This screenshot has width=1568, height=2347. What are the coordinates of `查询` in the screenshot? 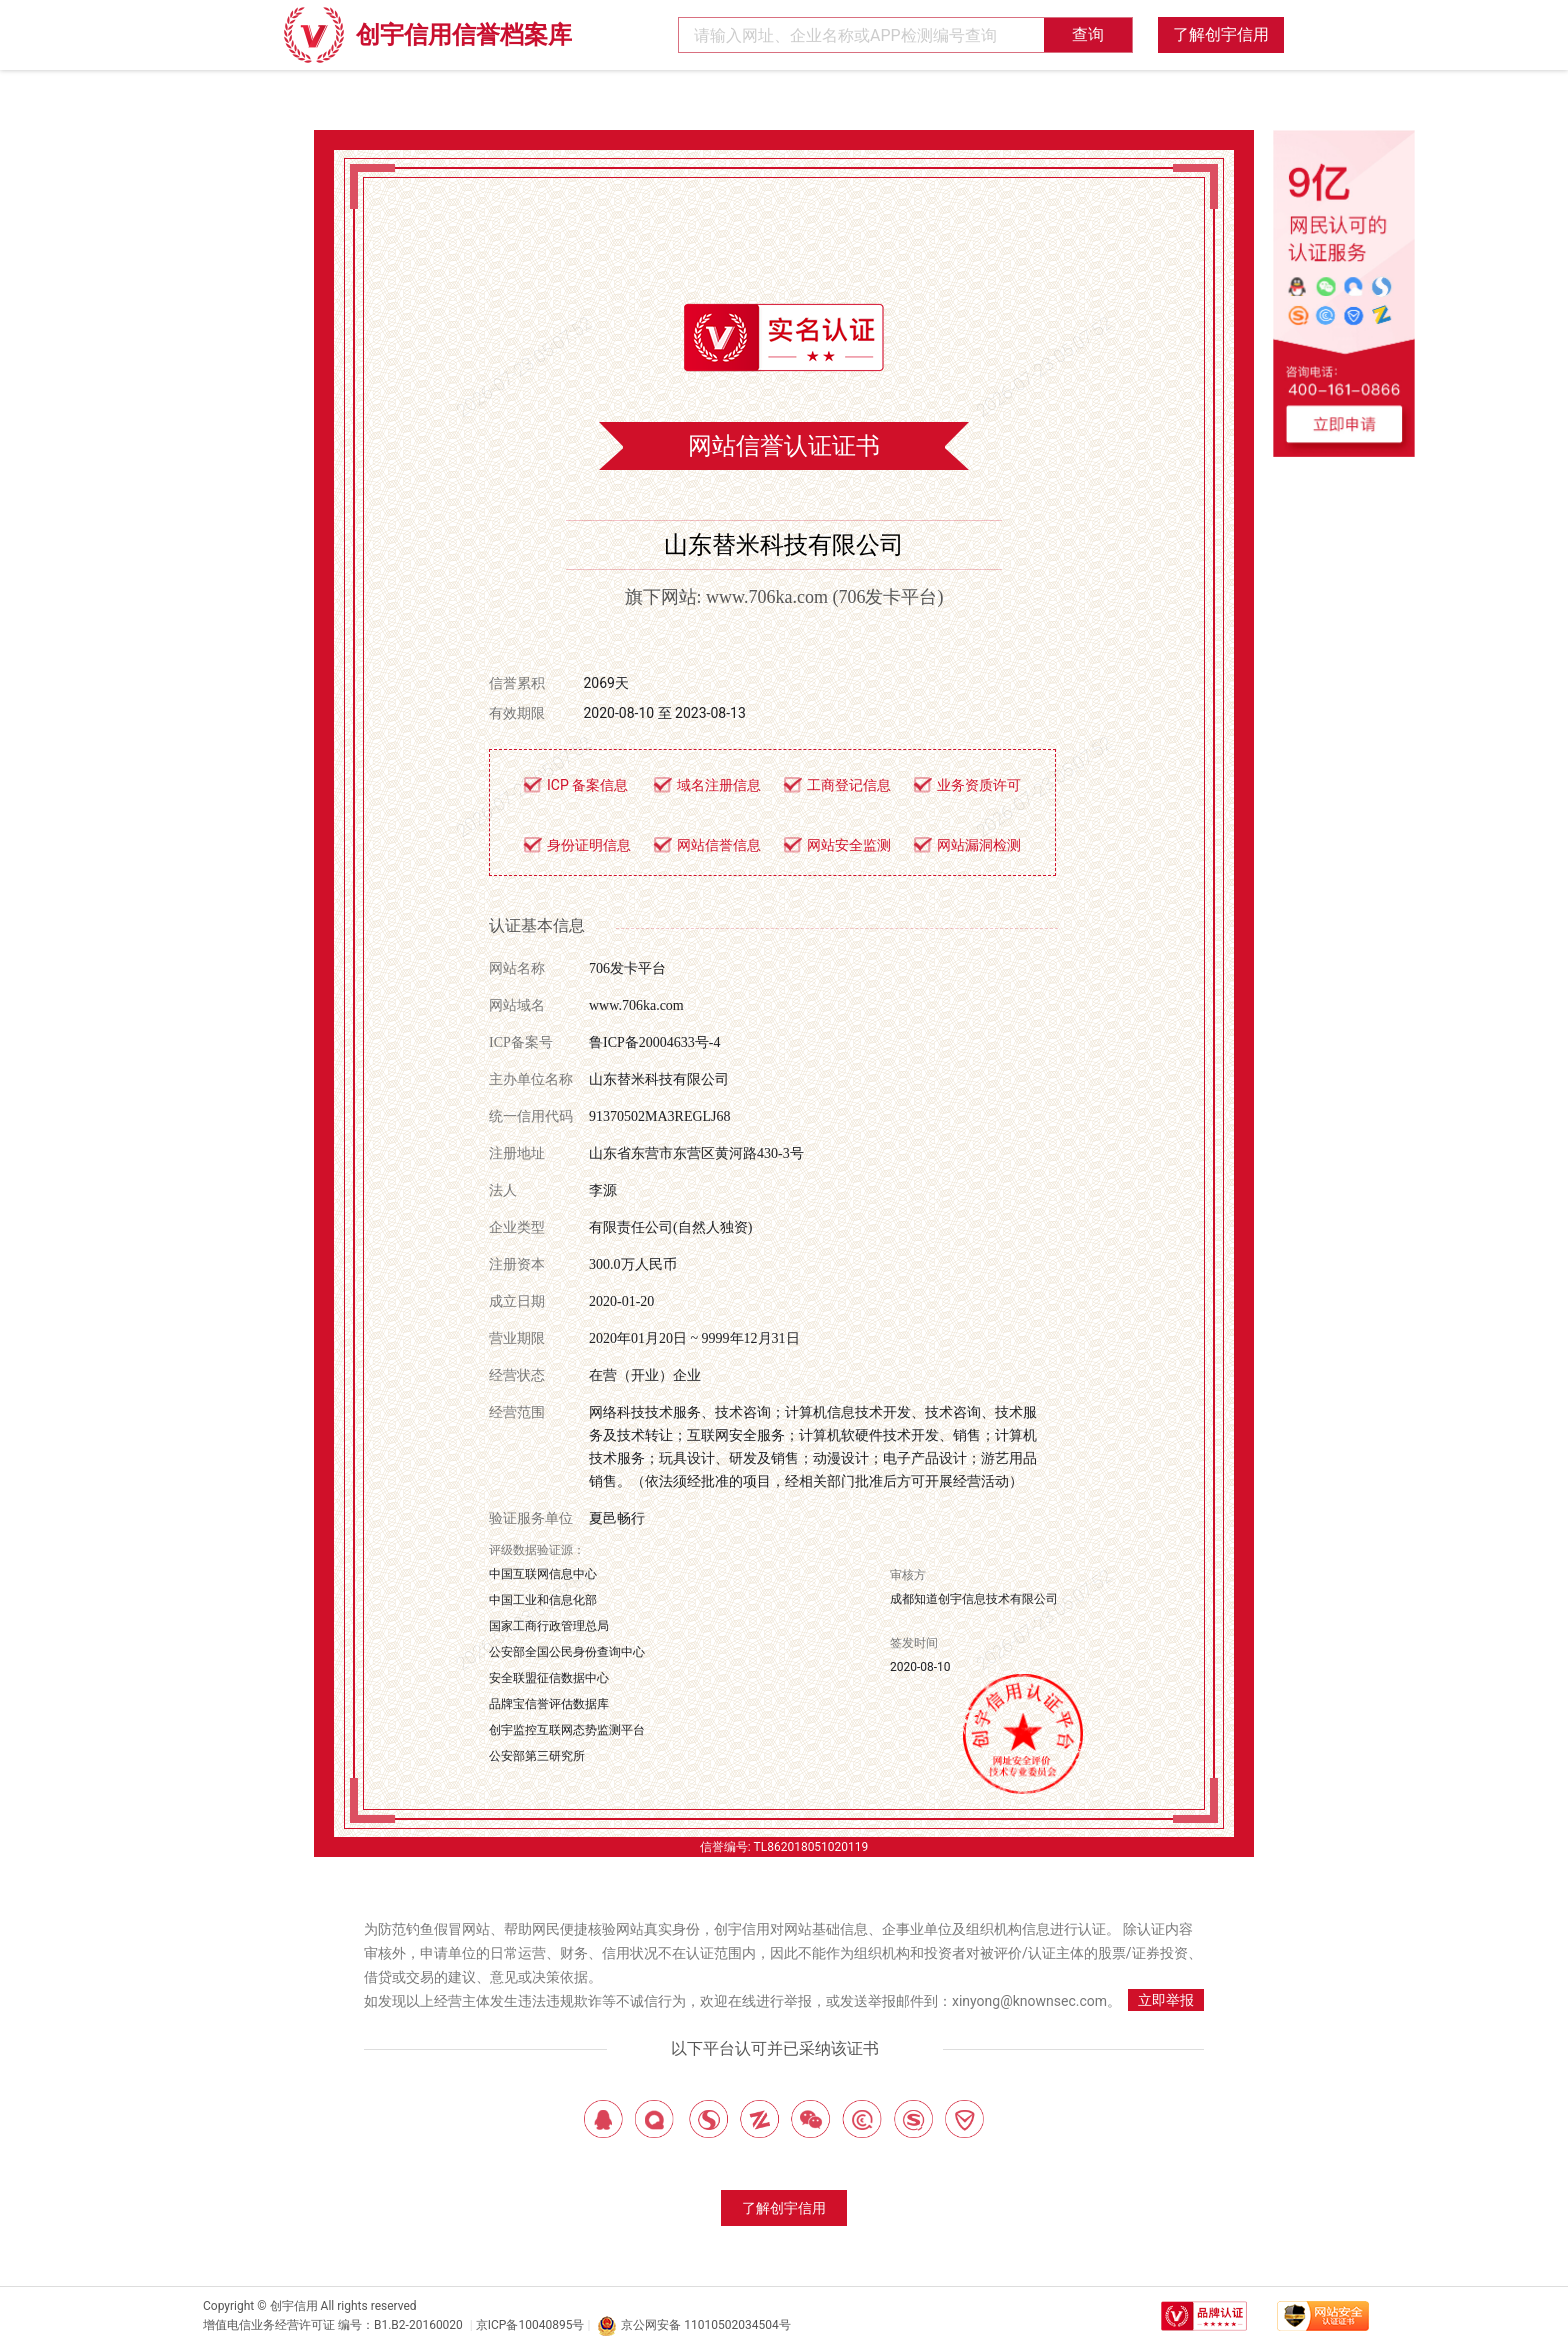 It's located at (1088, 34).